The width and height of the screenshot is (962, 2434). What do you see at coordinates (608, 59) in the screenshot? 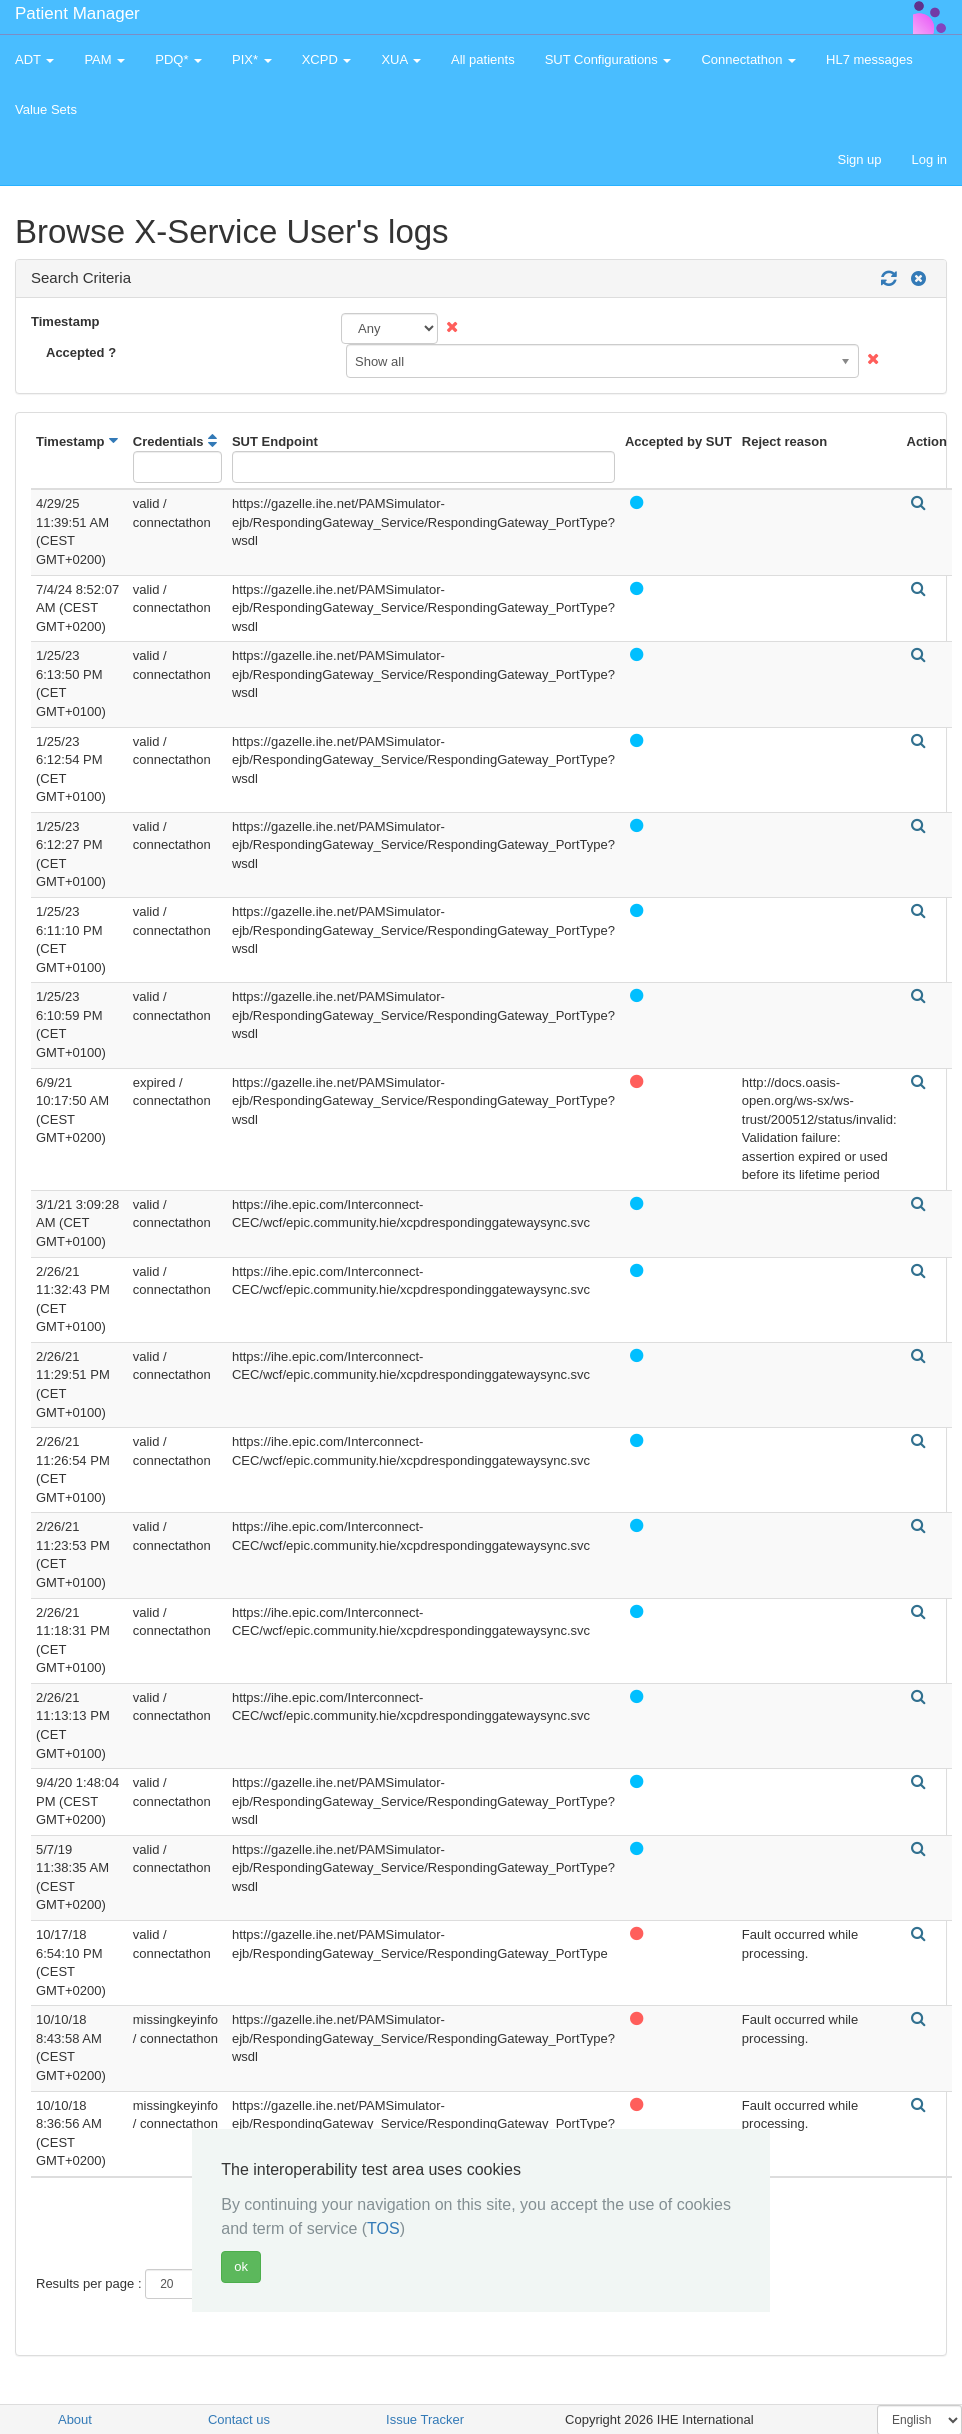
I see `SUT Configurations [button]` at bounding box center [608, 59].